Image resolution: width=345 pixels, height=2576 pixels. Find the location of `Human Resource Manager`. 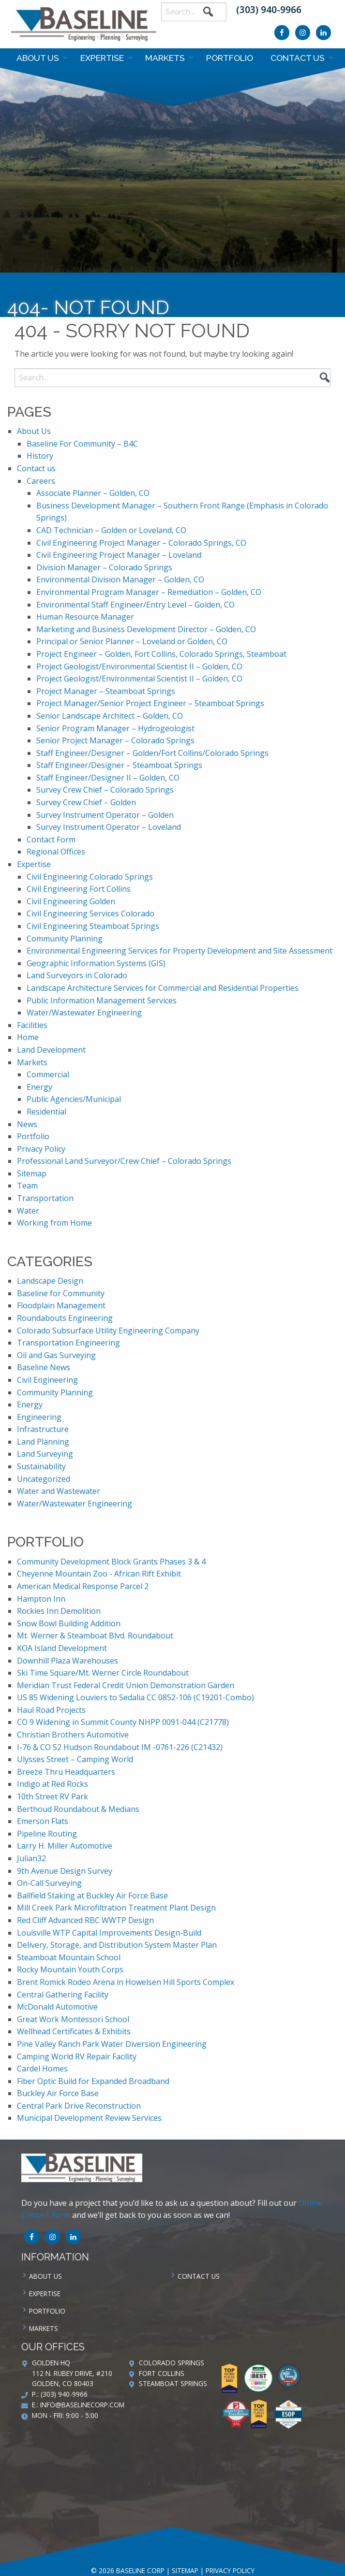

Human Resource Manager is located at coordinates (85, 616).